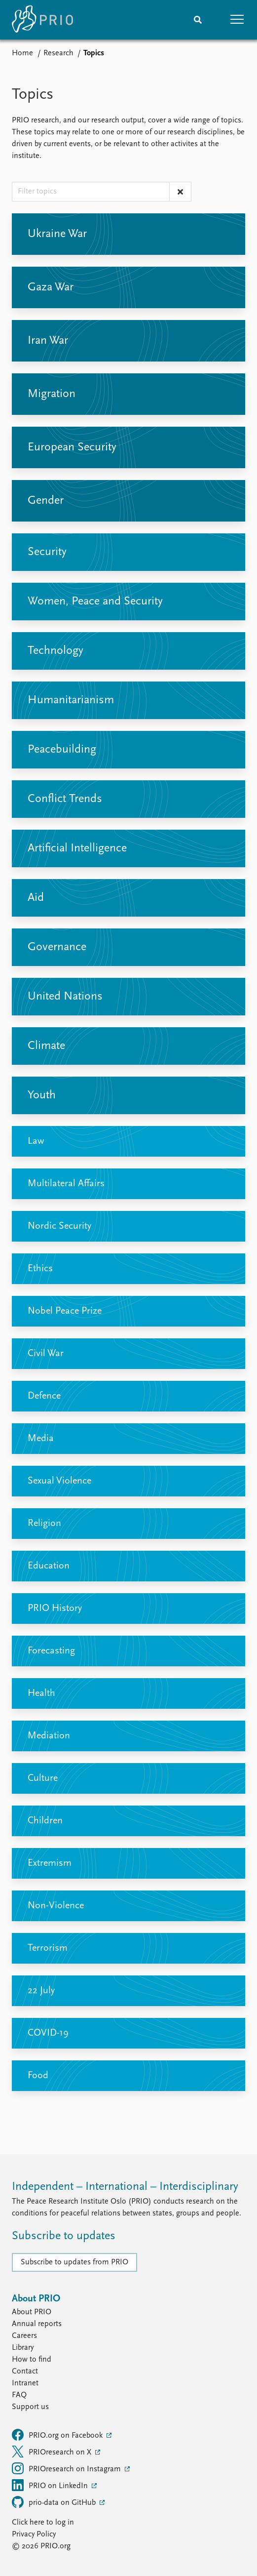 This screenshot has height=2576, width=257. I want to click on Privacy Policy, so click(34, 2534).